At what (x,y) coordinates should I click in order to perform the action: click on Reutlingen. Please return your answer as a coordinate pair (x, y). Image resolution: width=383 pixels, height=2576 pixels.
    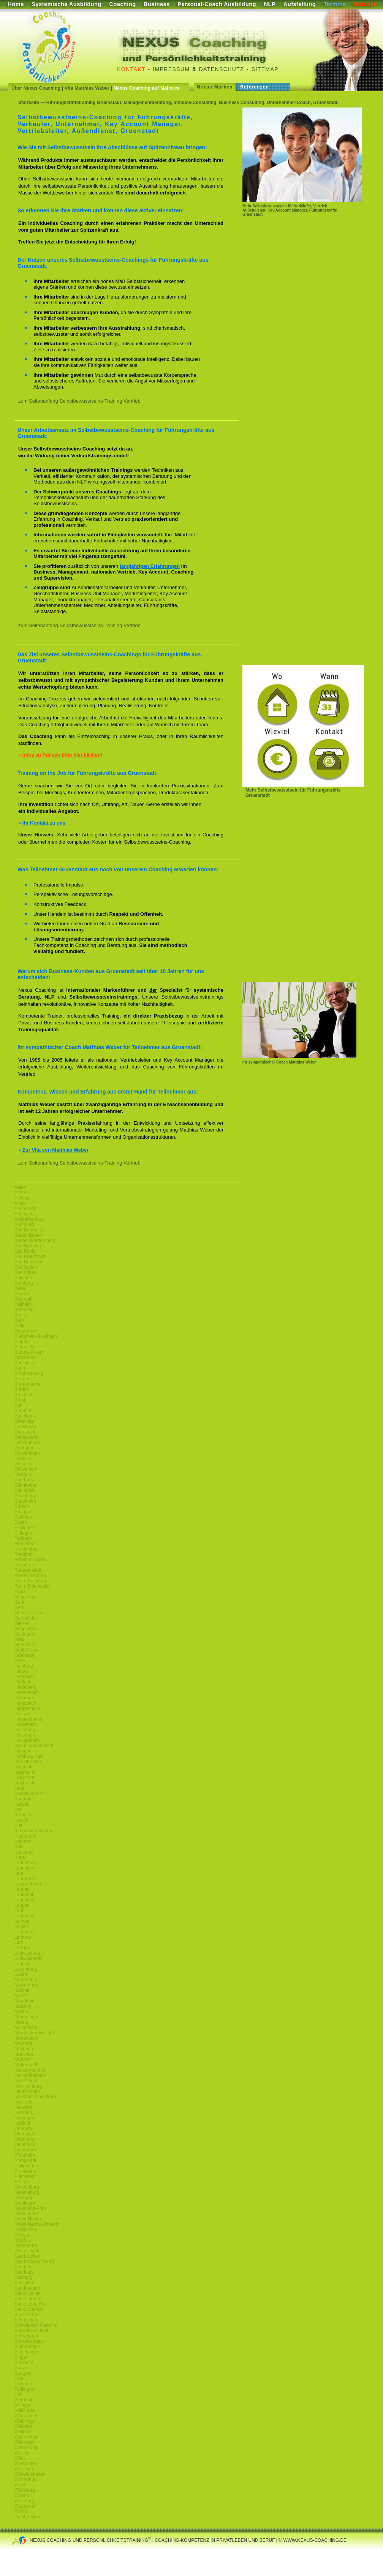
    Looking at the image, I should click on (25, 2203).